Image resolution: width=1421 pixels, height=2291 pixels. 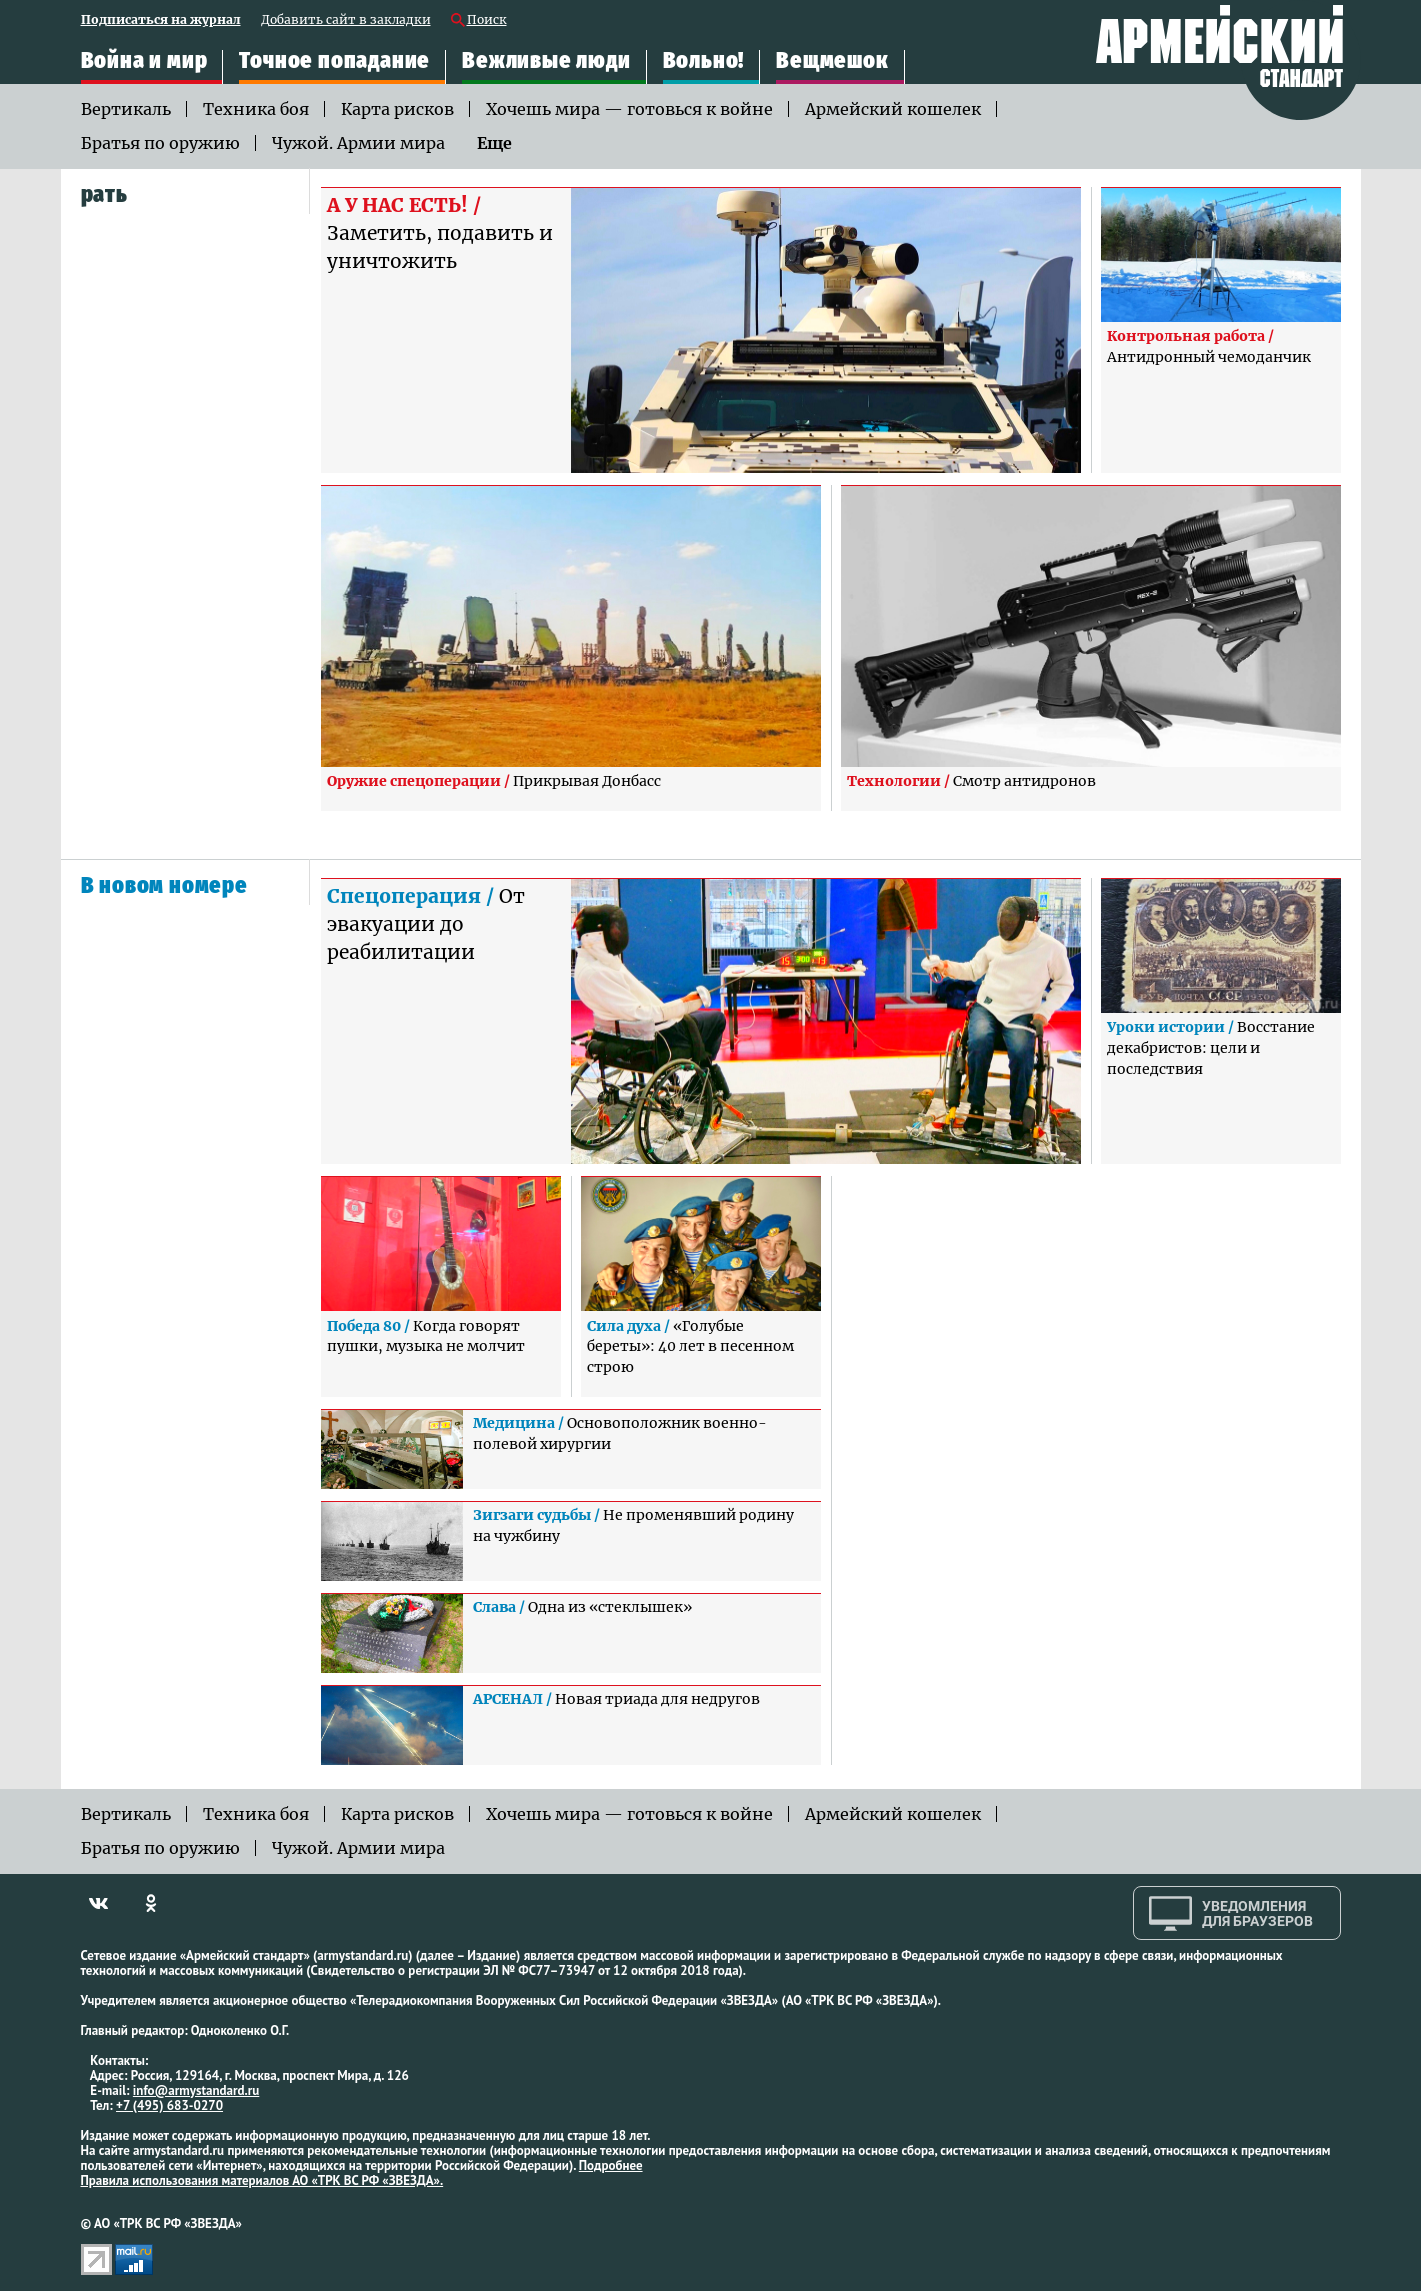 I want to click on +7 (495) 683-0270, so click(x=169, y=2105).